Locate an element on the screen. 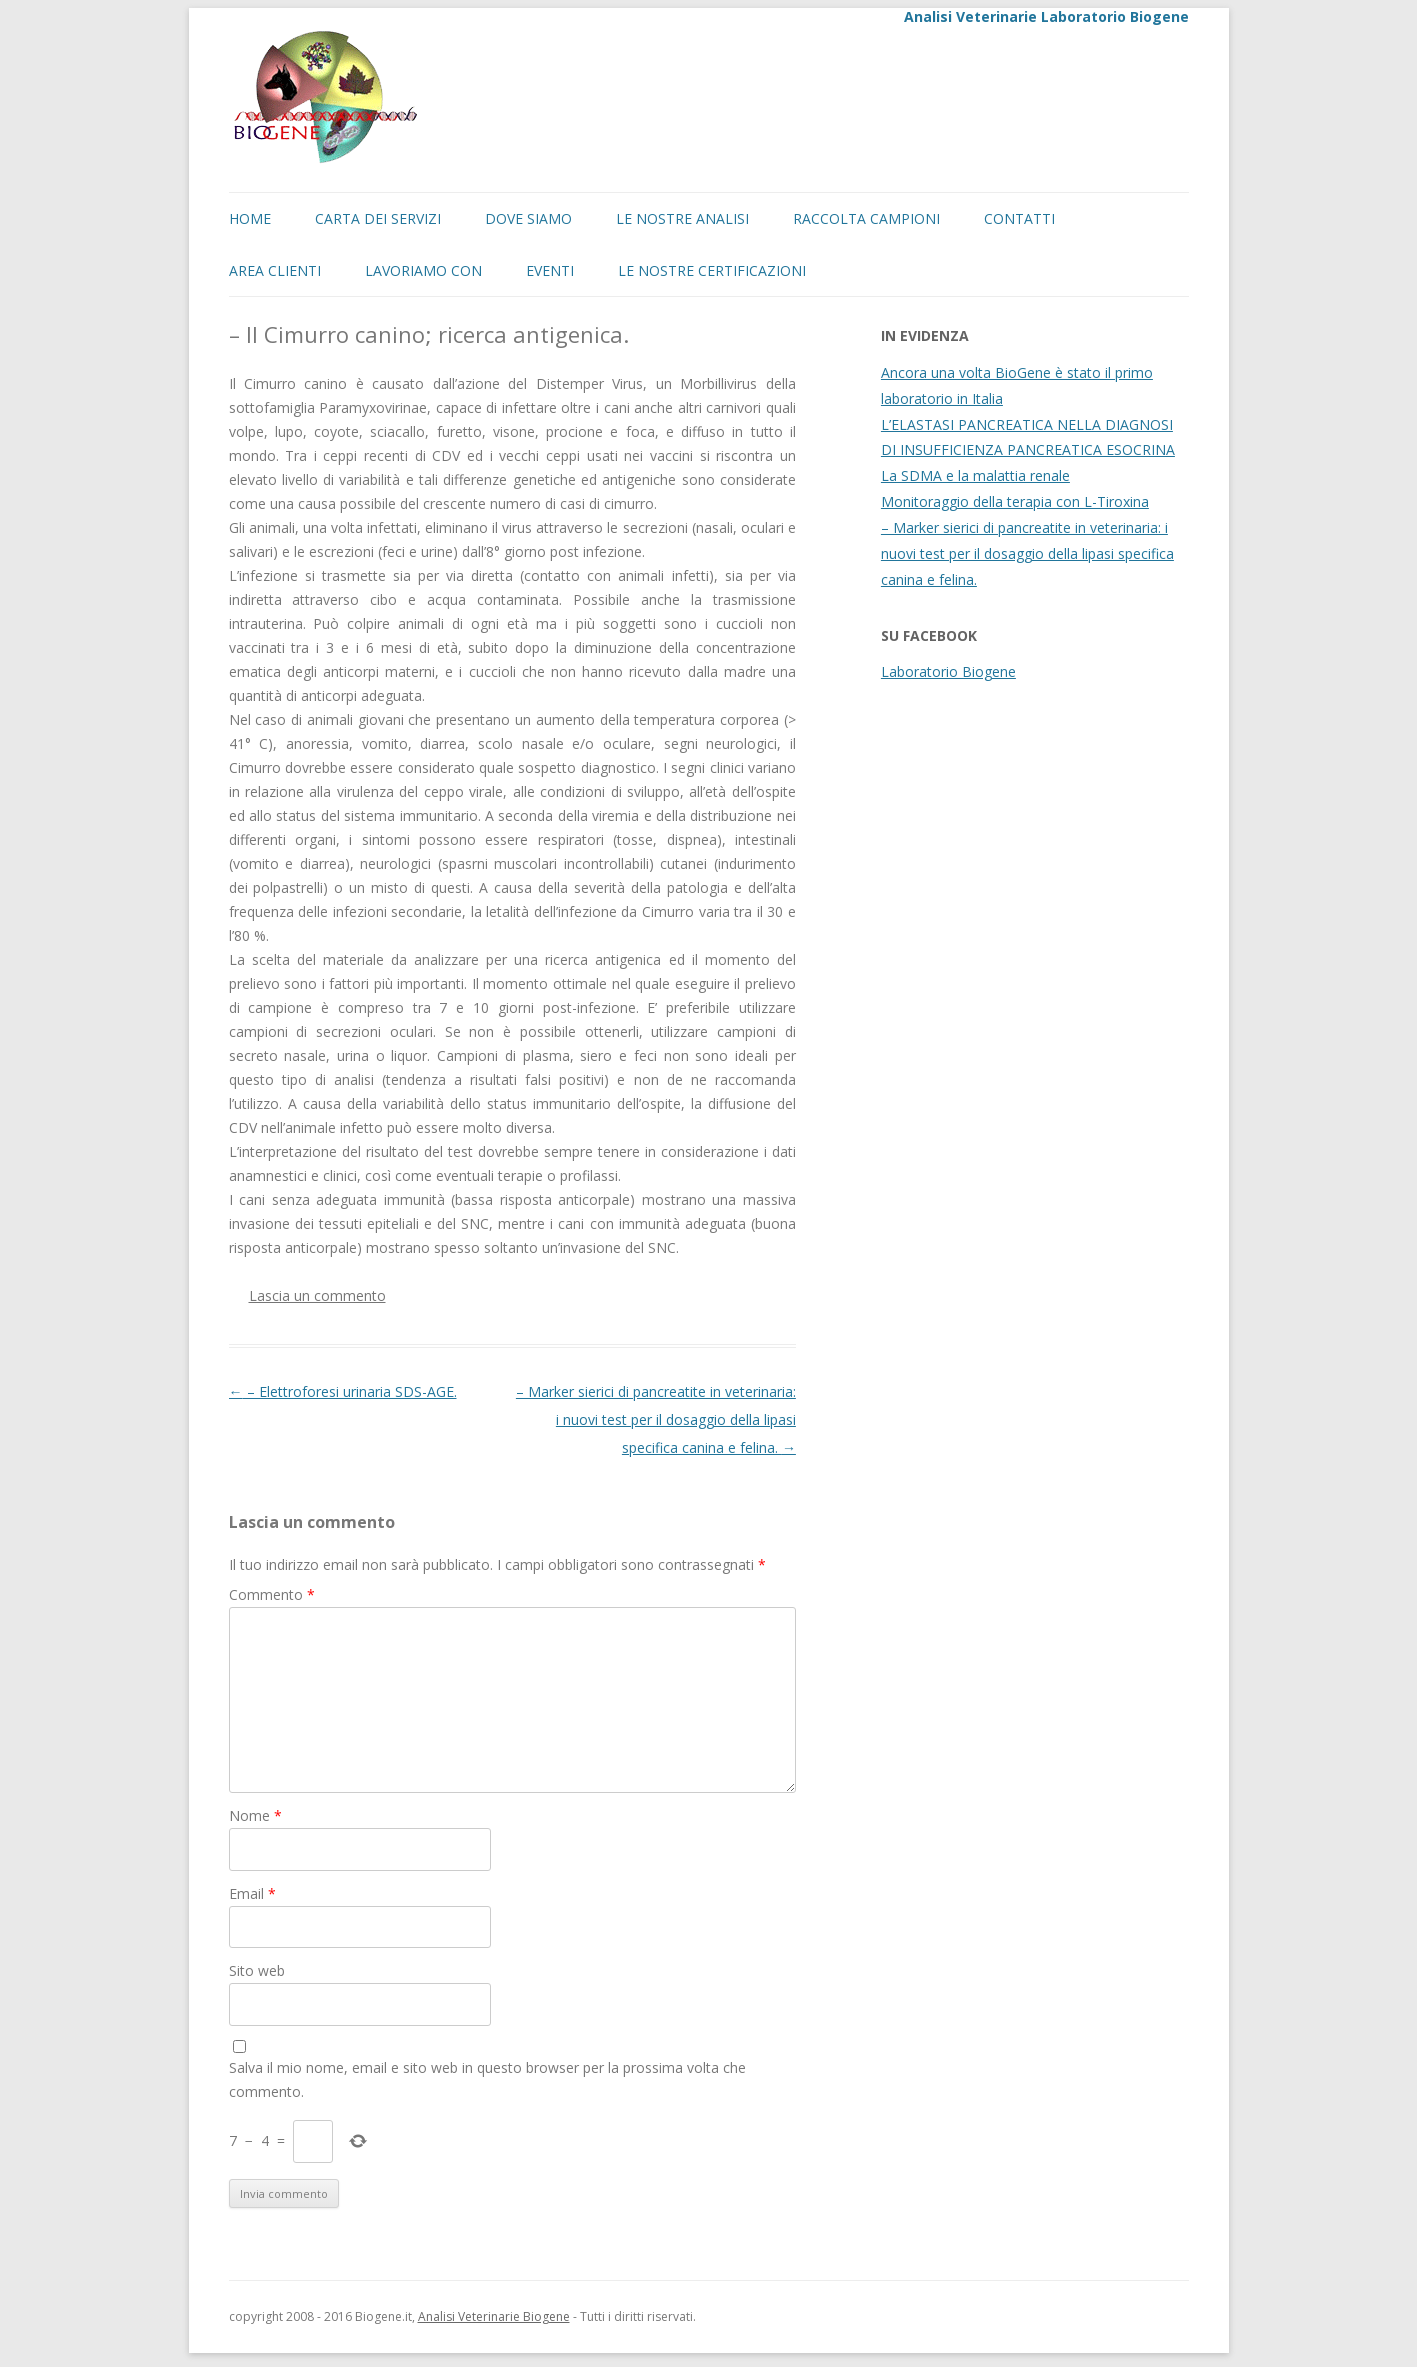  Sito web is located at coordinates (257, 1970).